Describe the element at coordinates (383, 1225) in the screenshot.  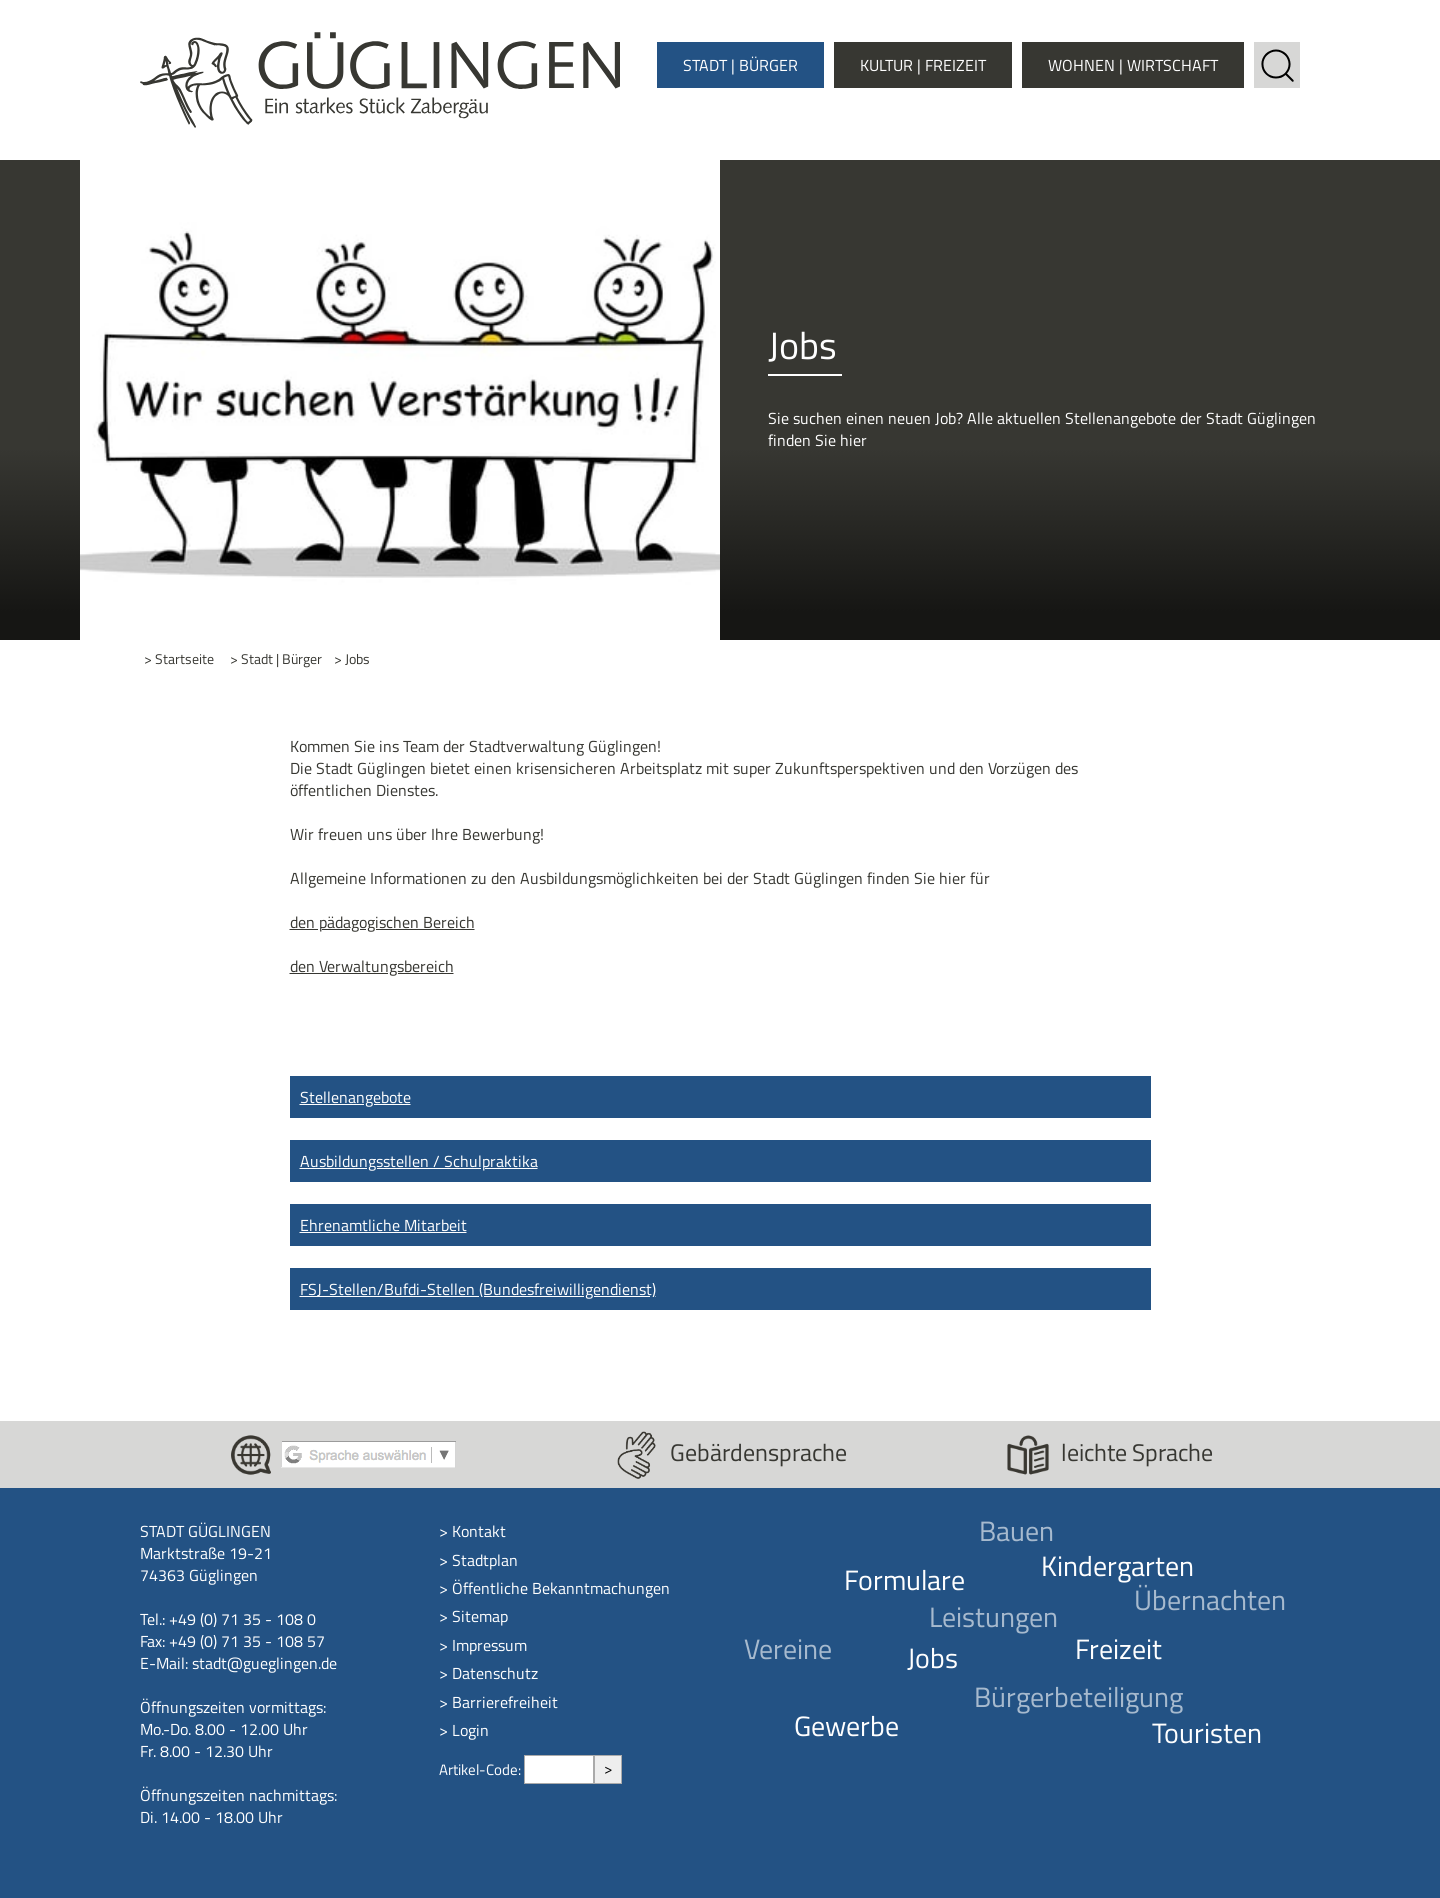
I see `Ehrenamtliche Mitarbeit` at that location.